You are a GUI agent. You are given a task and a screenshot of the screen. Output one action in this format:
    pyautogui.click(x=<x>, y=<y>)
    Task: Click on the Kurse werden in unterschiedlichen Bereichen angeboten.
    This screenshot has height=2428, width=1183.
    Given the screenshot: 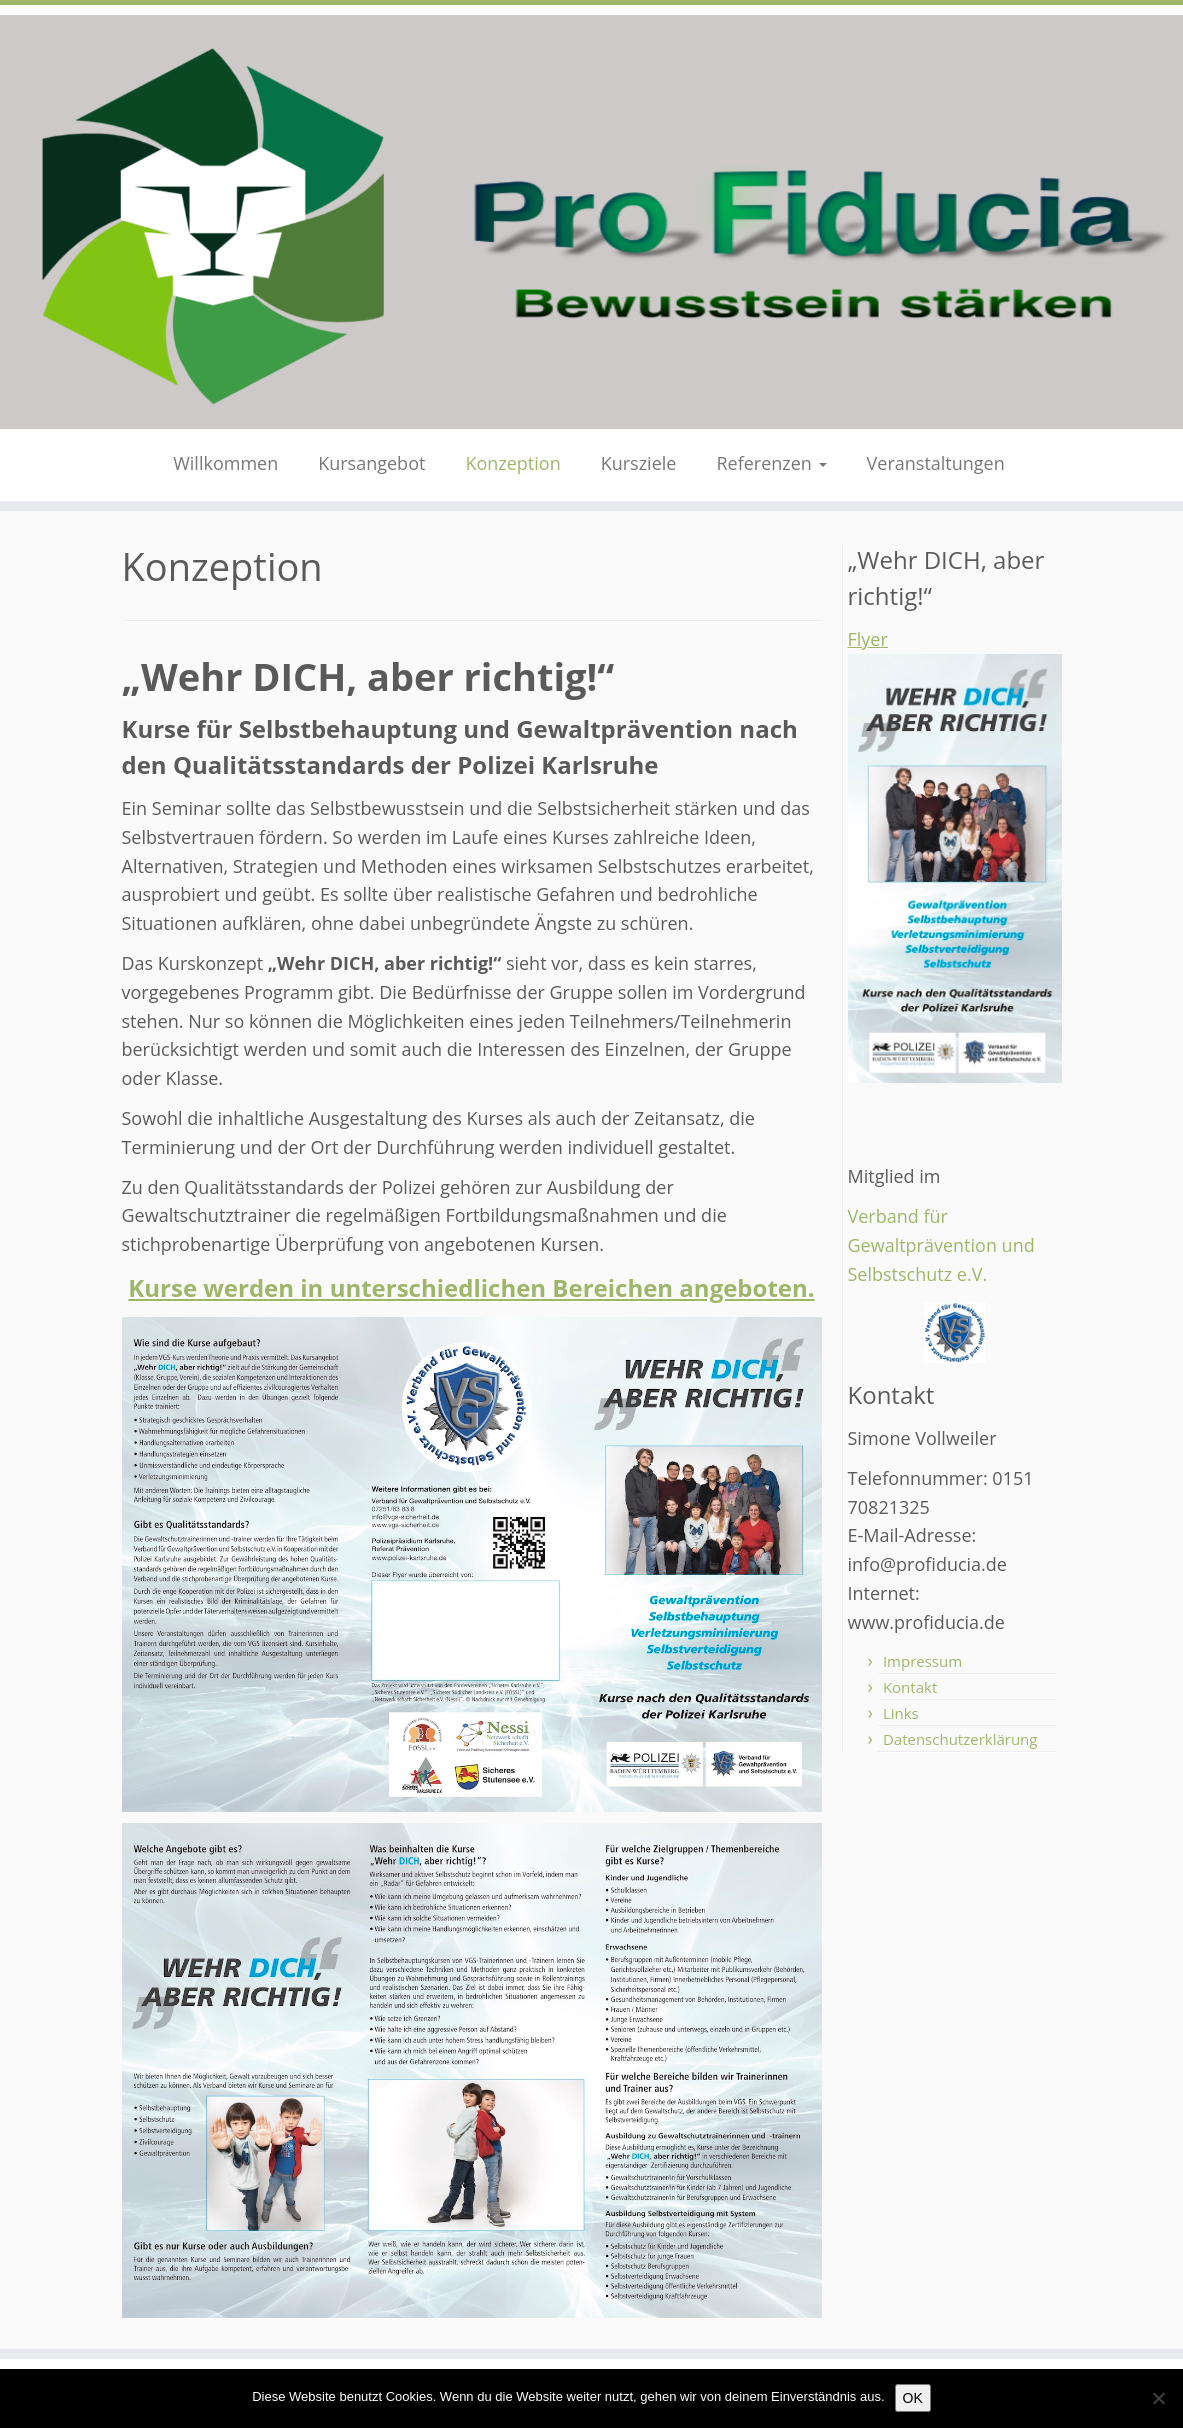 What is the action you would take?
    pyautogui.click(x=471, y=1287)
    